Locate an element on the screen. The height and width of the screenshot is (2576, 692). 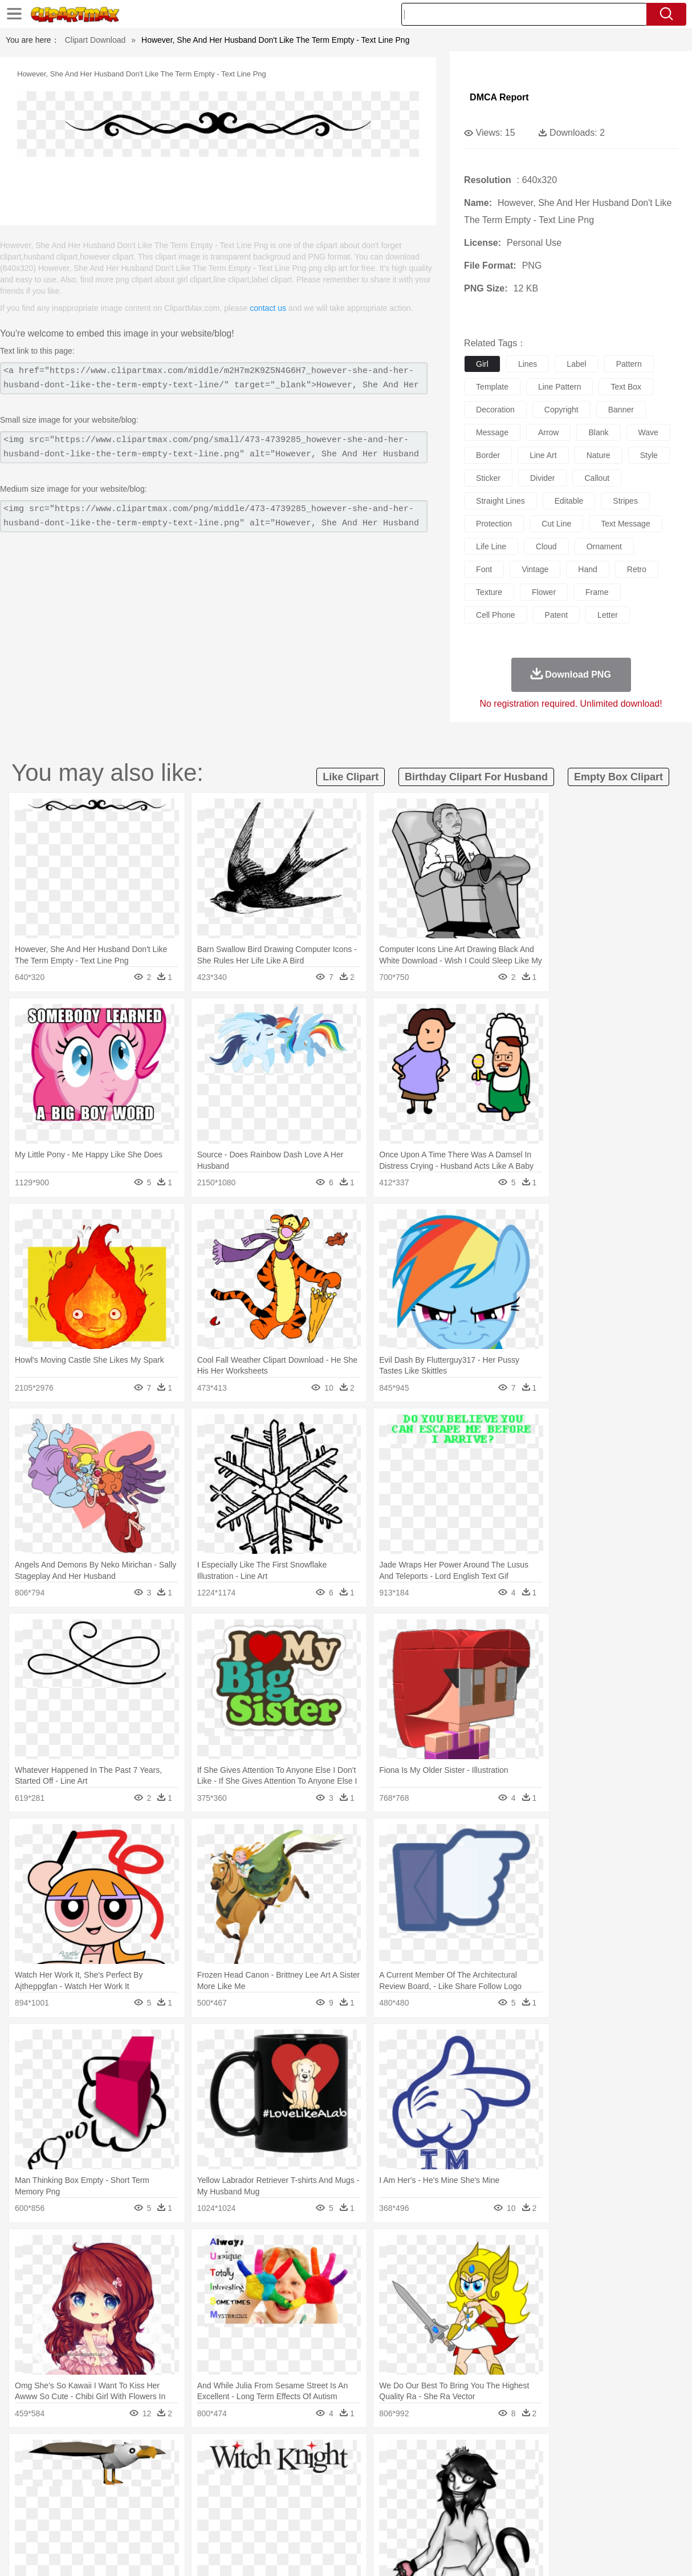
retro is located at coordinates (636, 569).